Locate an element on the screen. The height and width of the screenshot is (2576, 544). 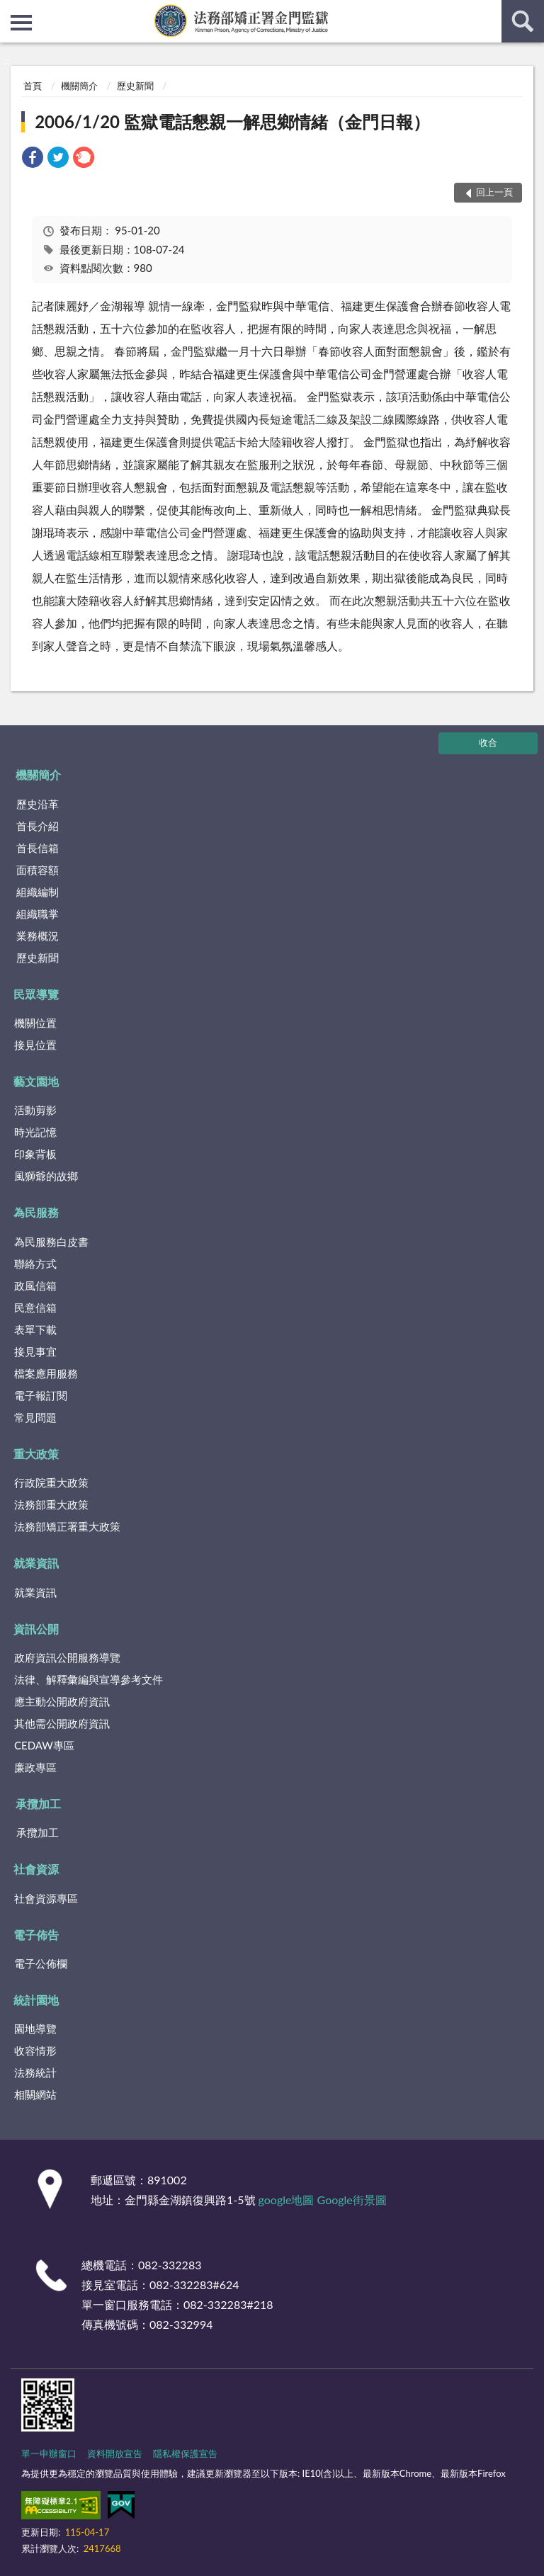
電子公佈欄 is located at coordinates (40, 1963).